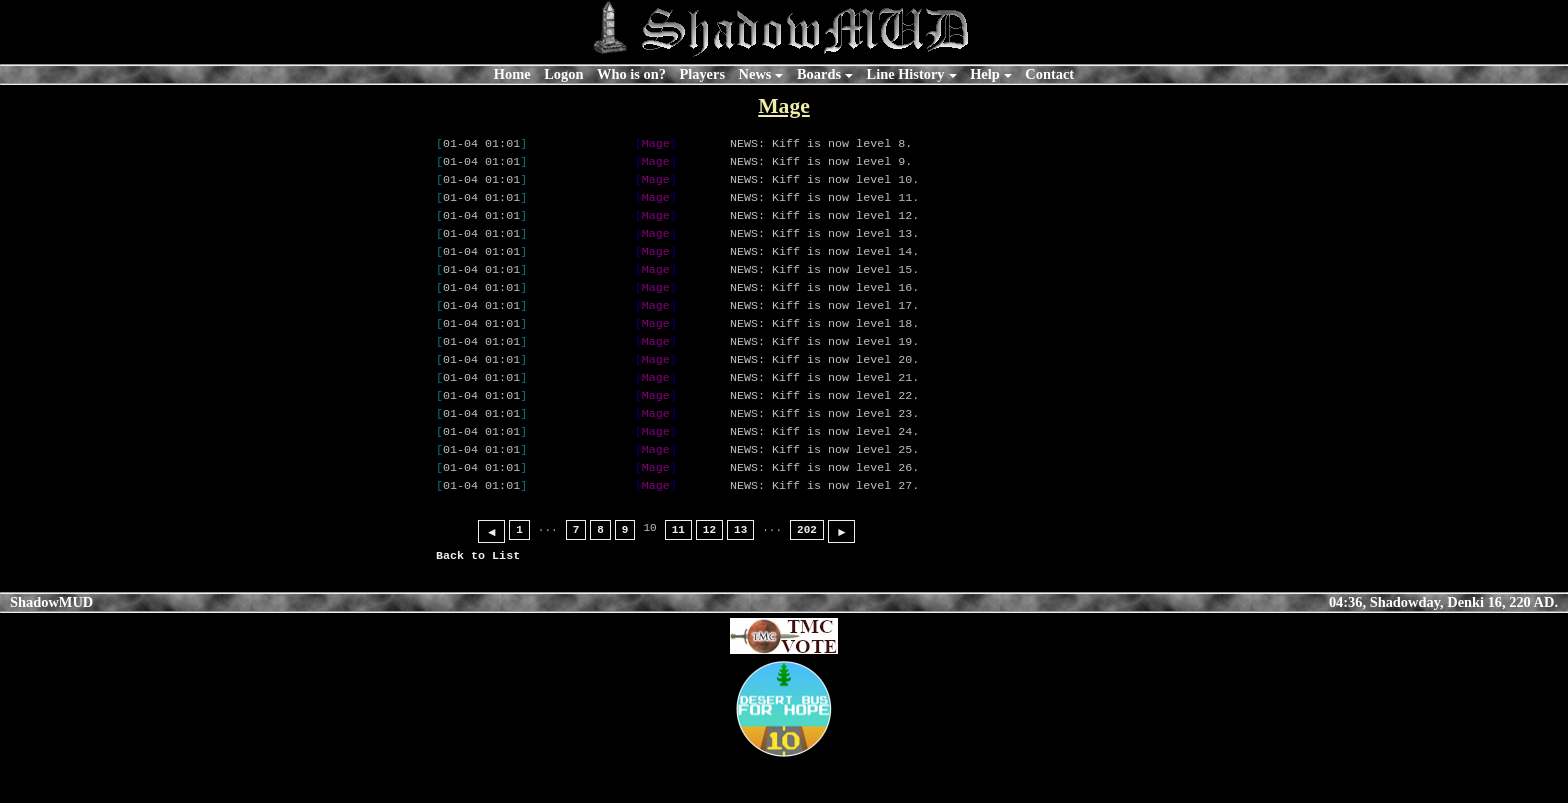 The width and height of the screenshot is (1568, 803). I want to click on 12, so click(709, 571).